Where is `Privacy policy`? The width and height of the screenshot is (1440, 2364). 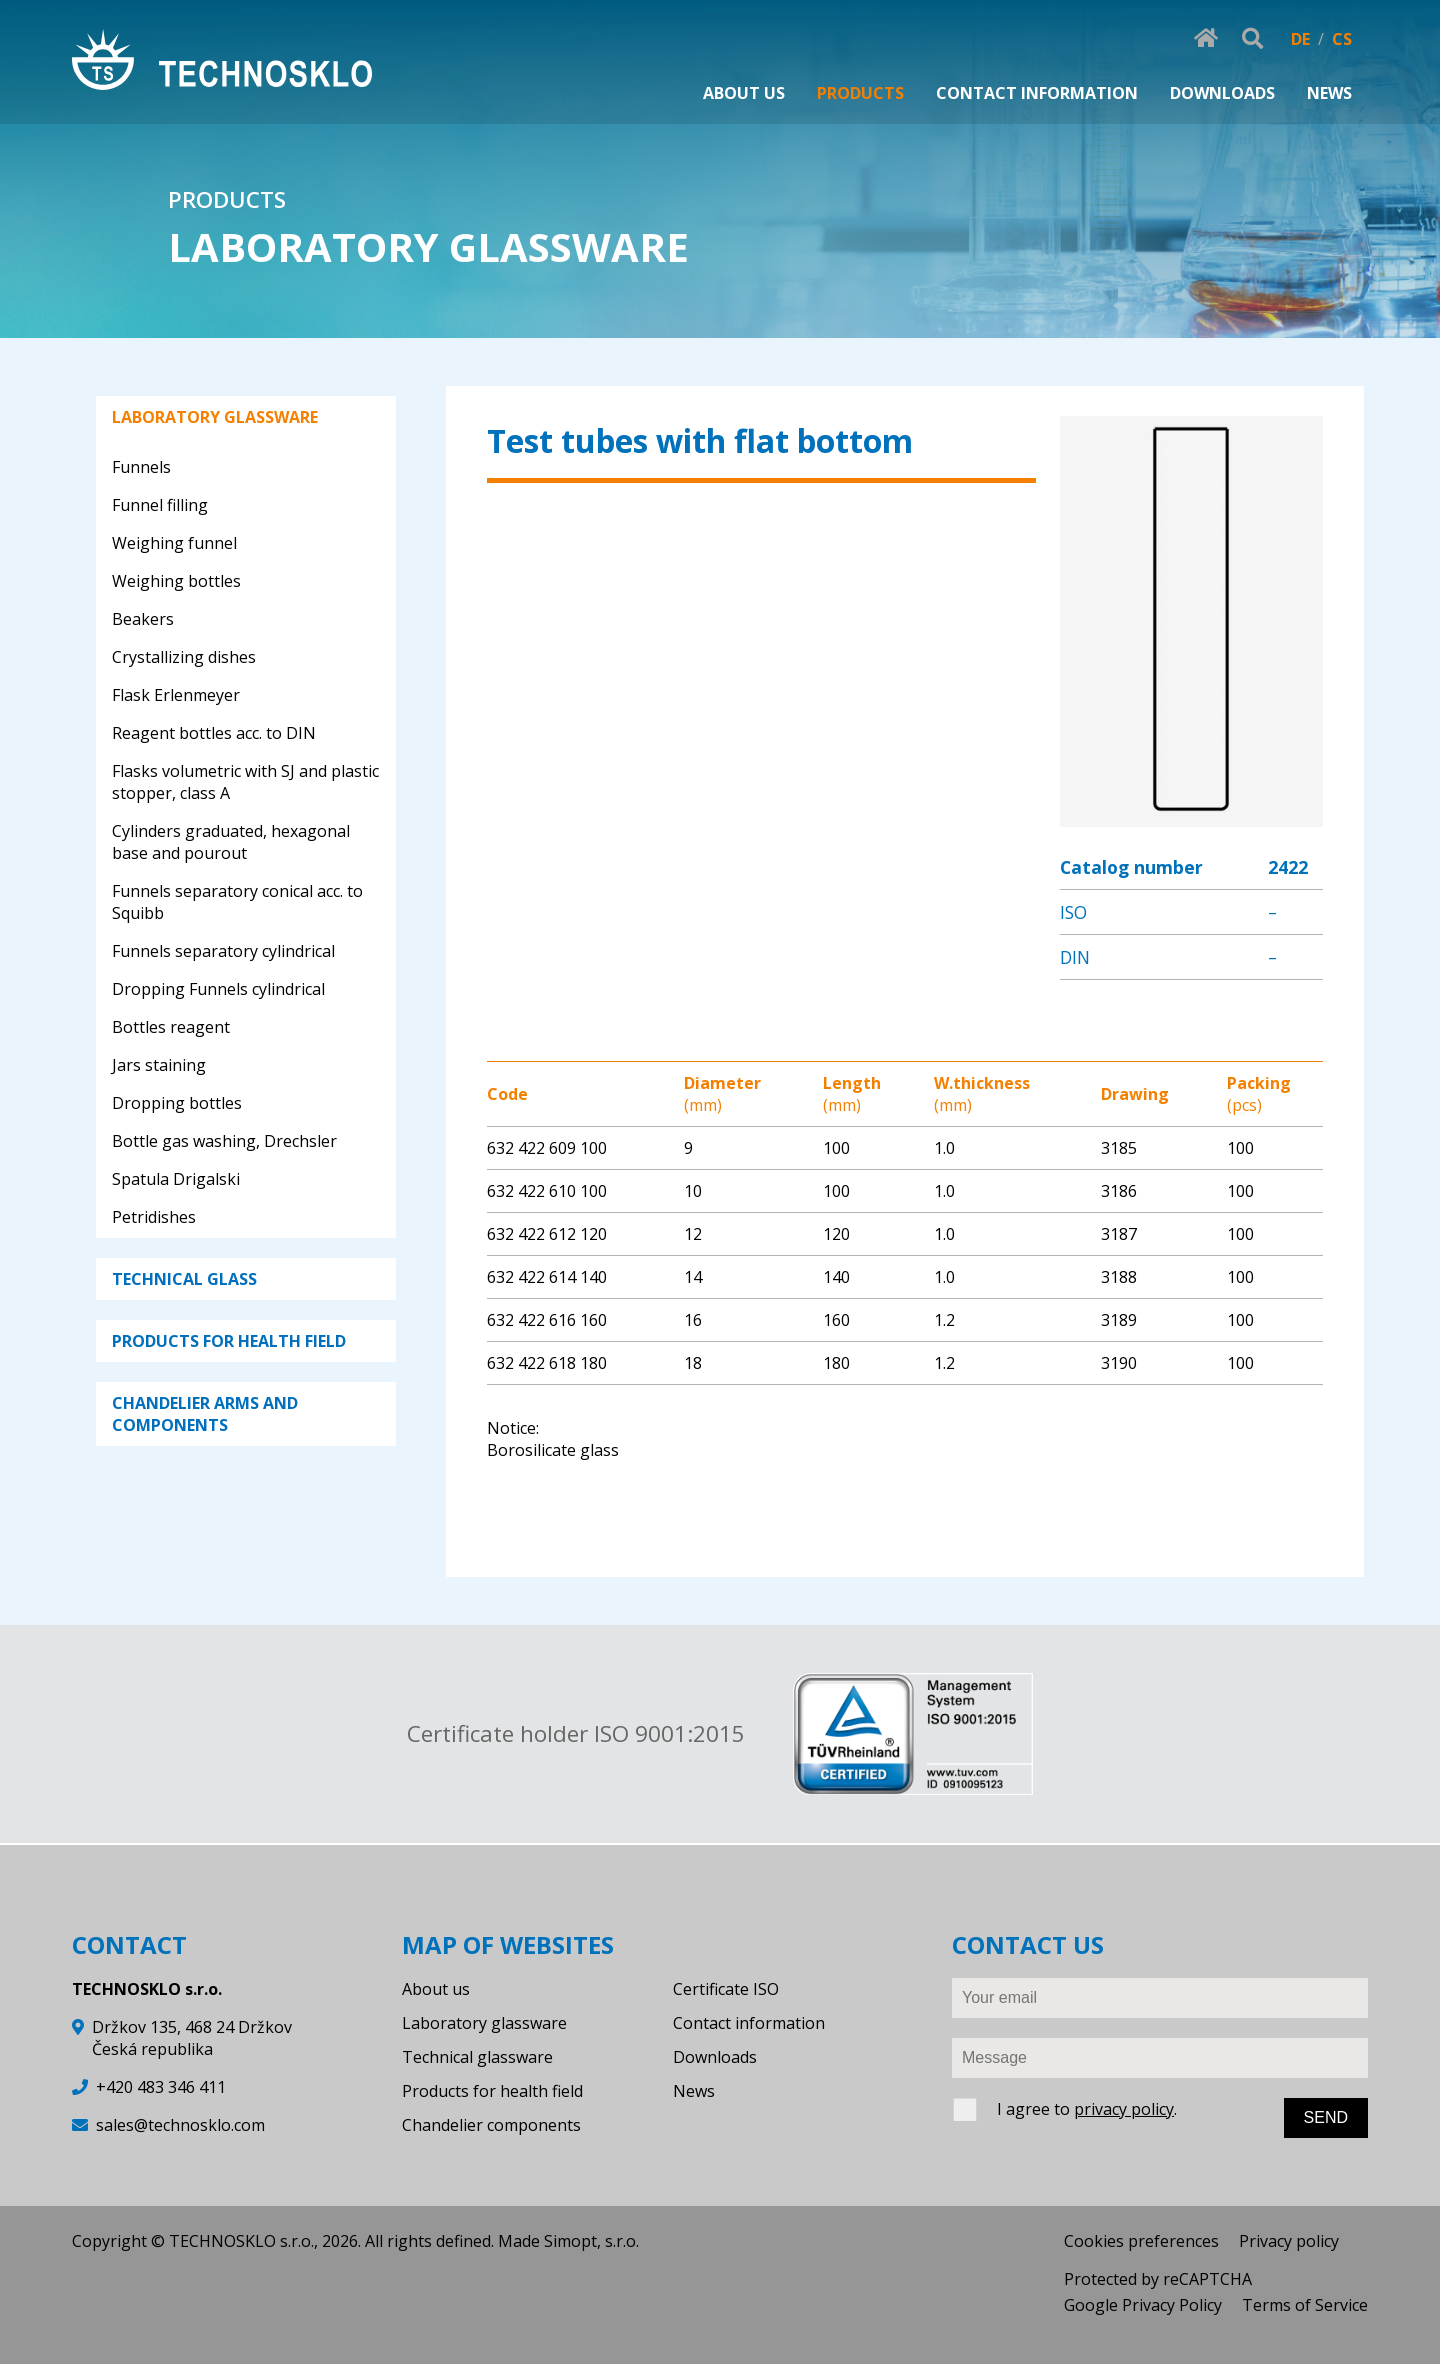 Privacy policy is located at coordinates (1289, 2241).